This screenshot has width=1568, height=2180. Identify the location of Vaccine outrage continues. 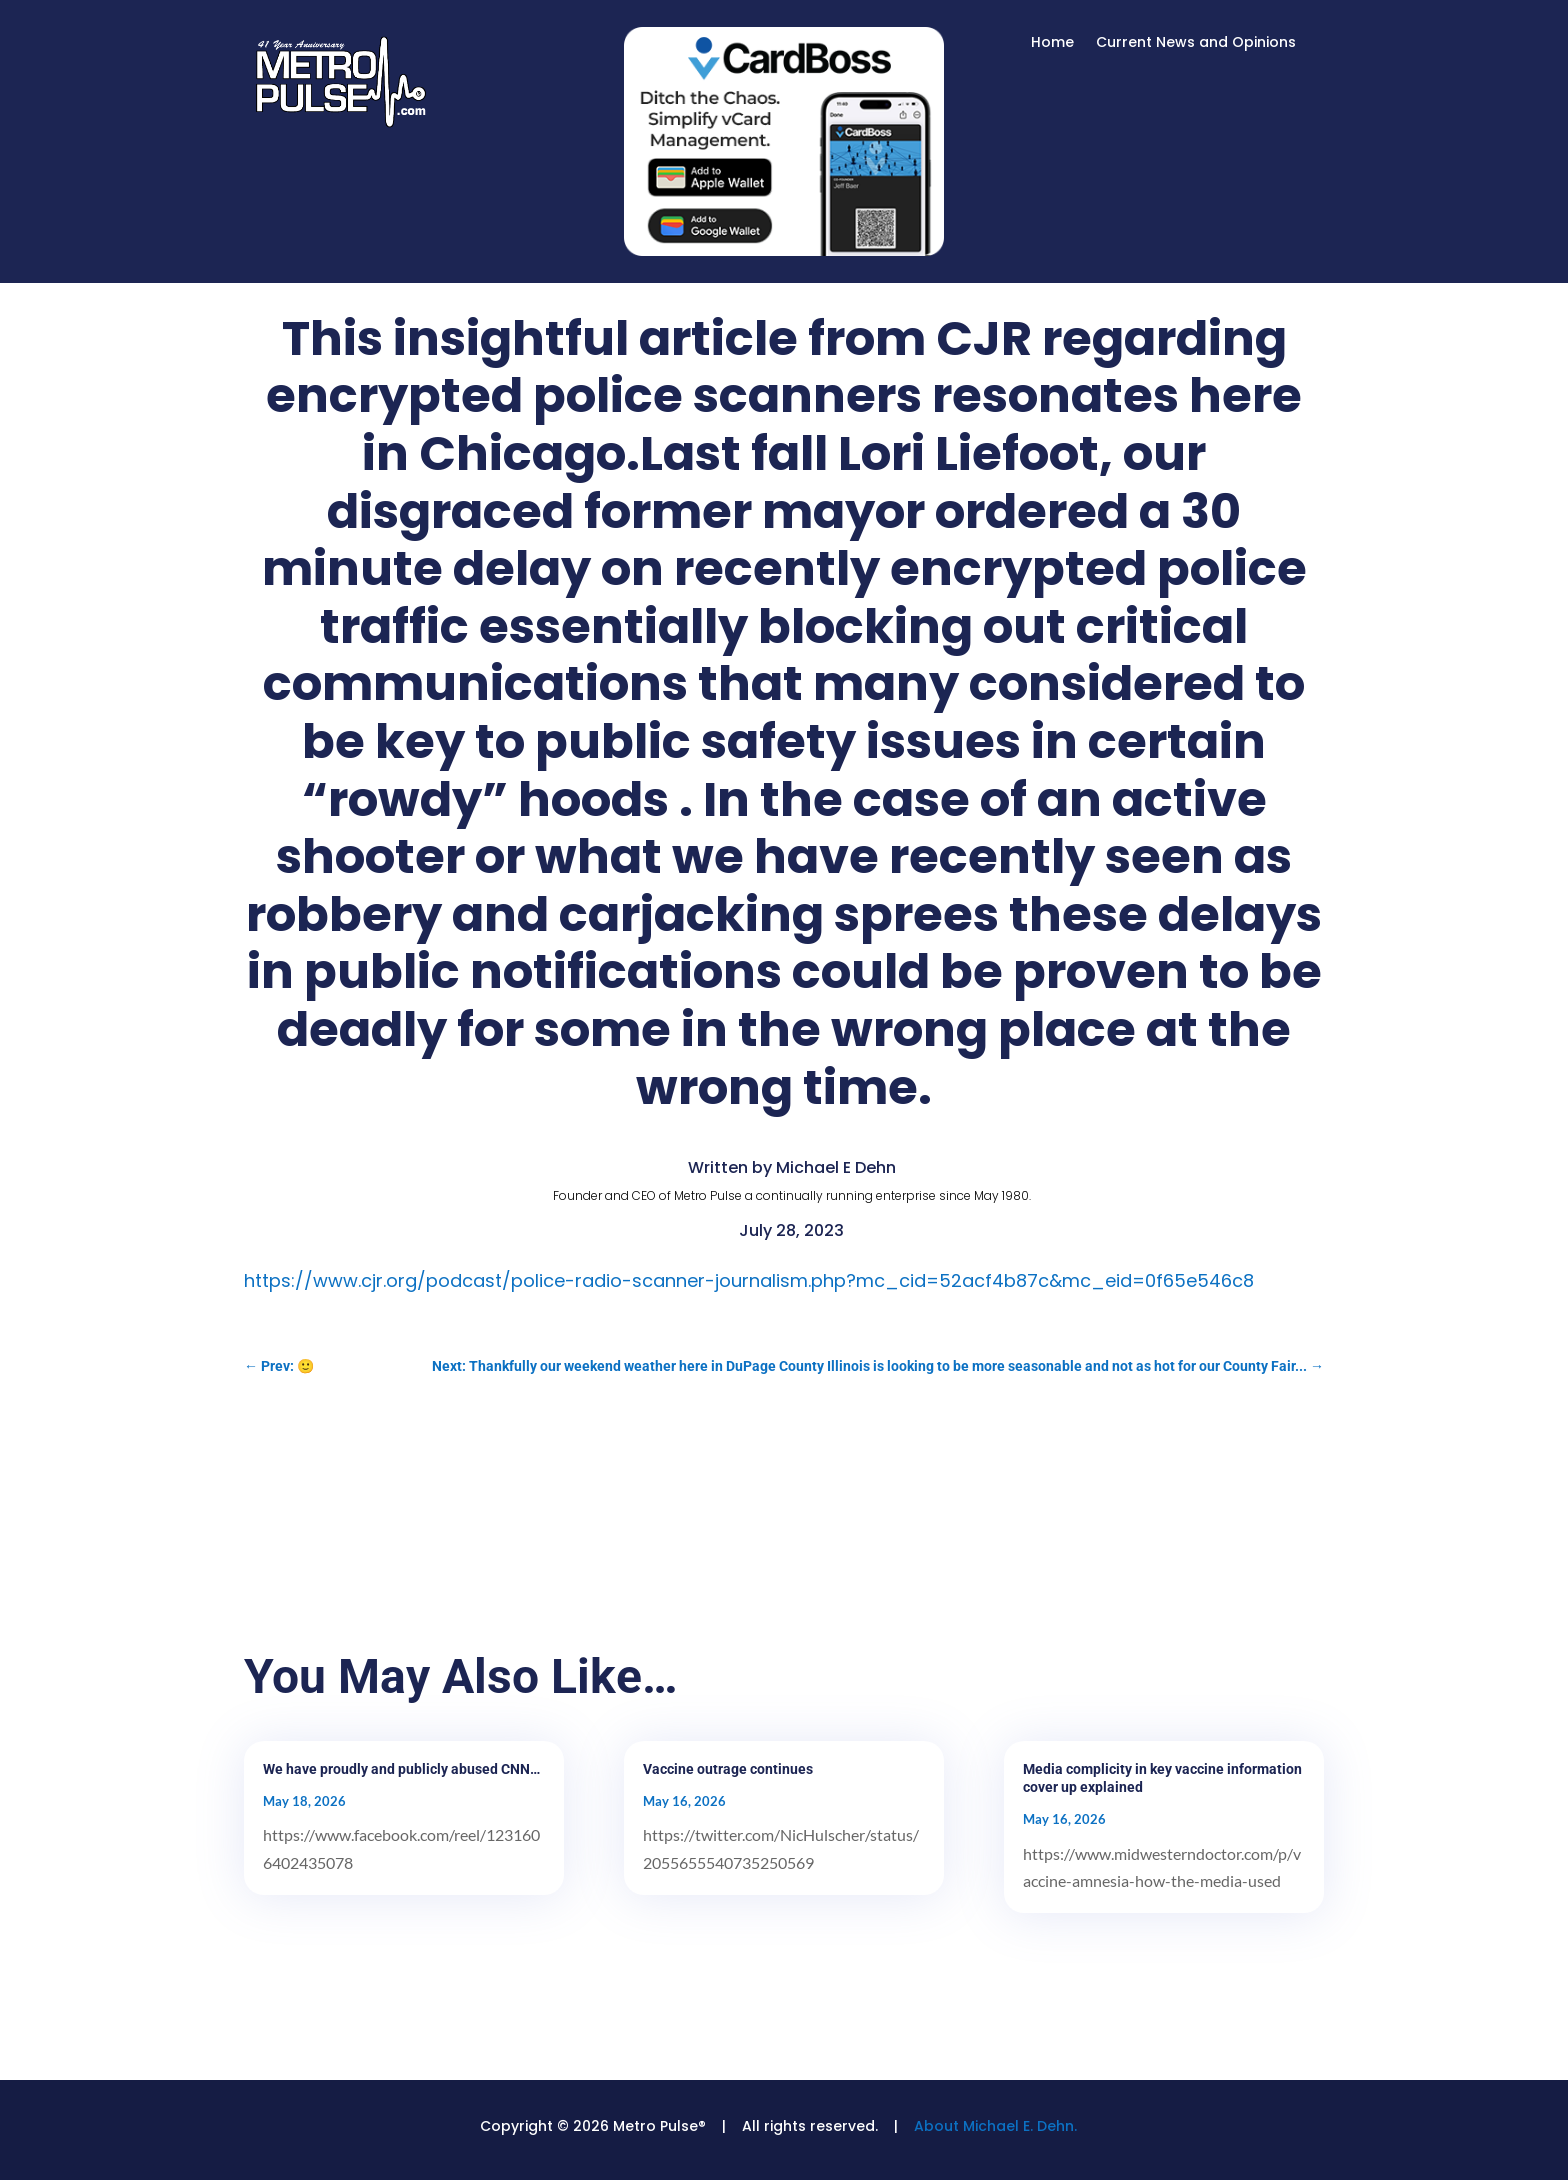
(728, 1769).